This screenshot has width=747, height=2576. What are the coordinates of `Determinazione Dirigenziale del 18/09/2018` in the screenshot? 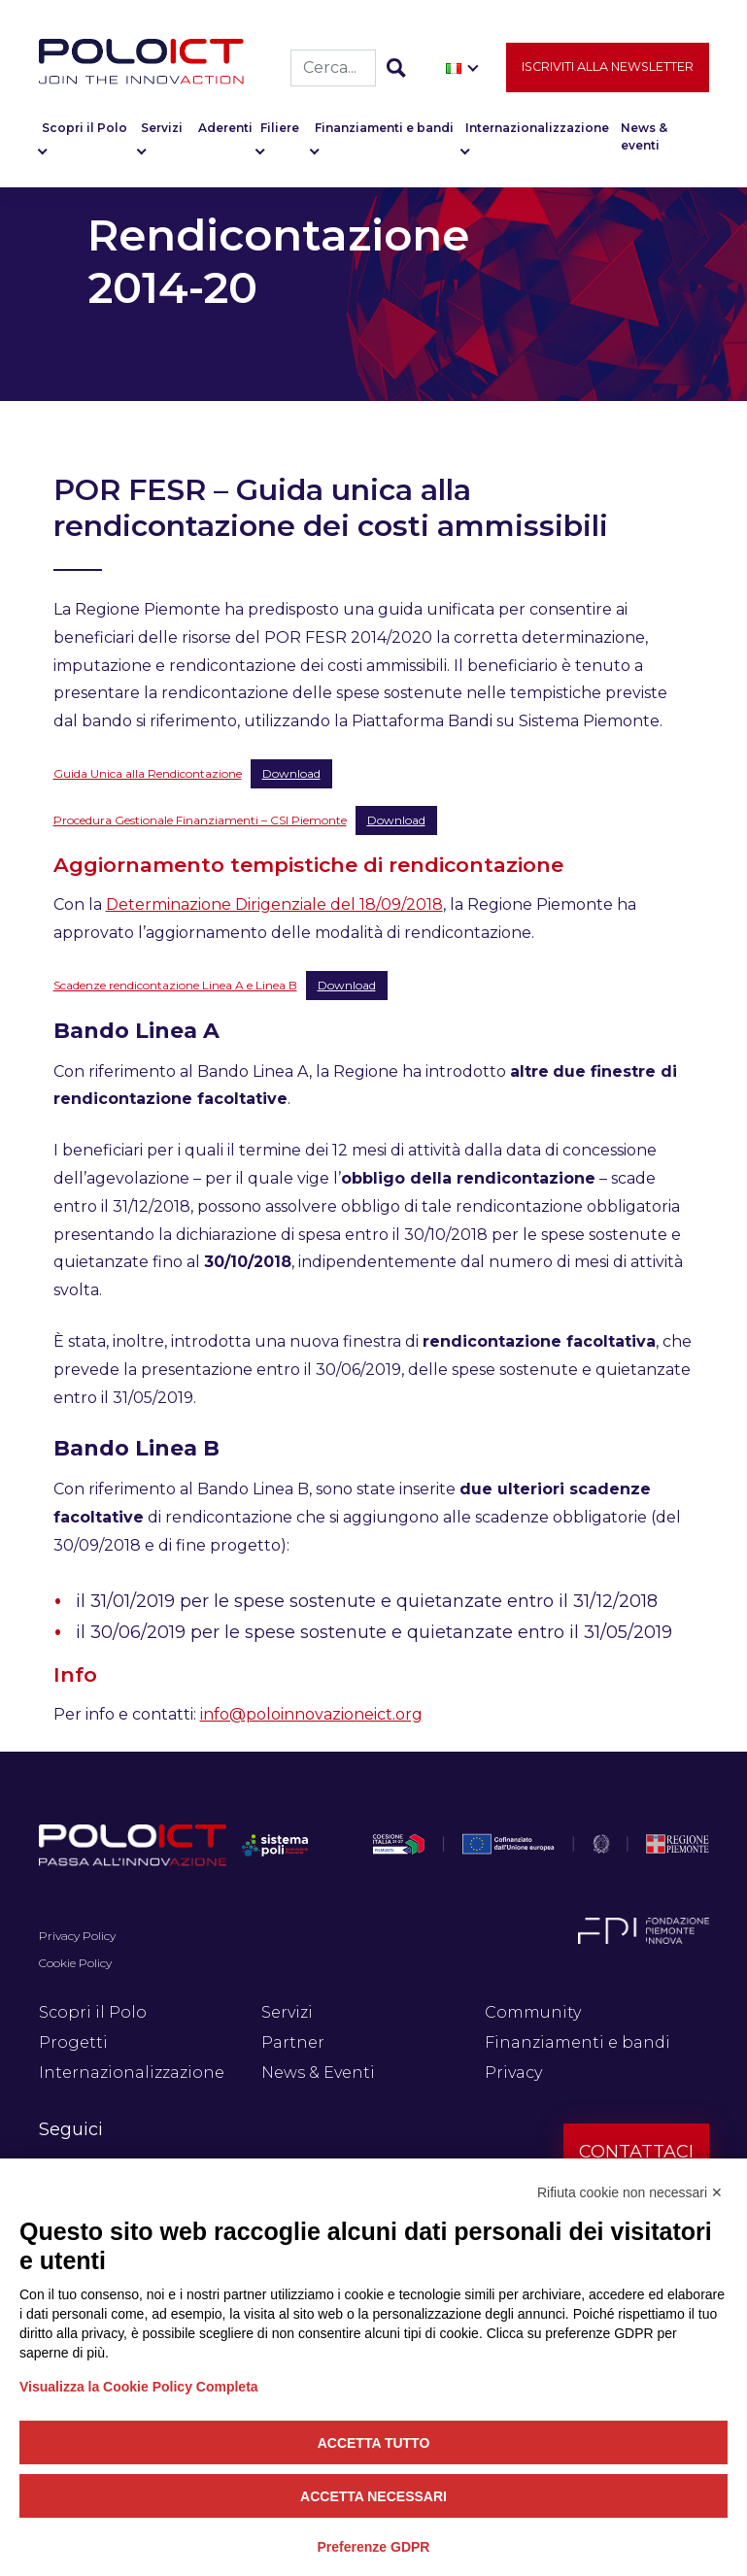 It's located at (274, 904).